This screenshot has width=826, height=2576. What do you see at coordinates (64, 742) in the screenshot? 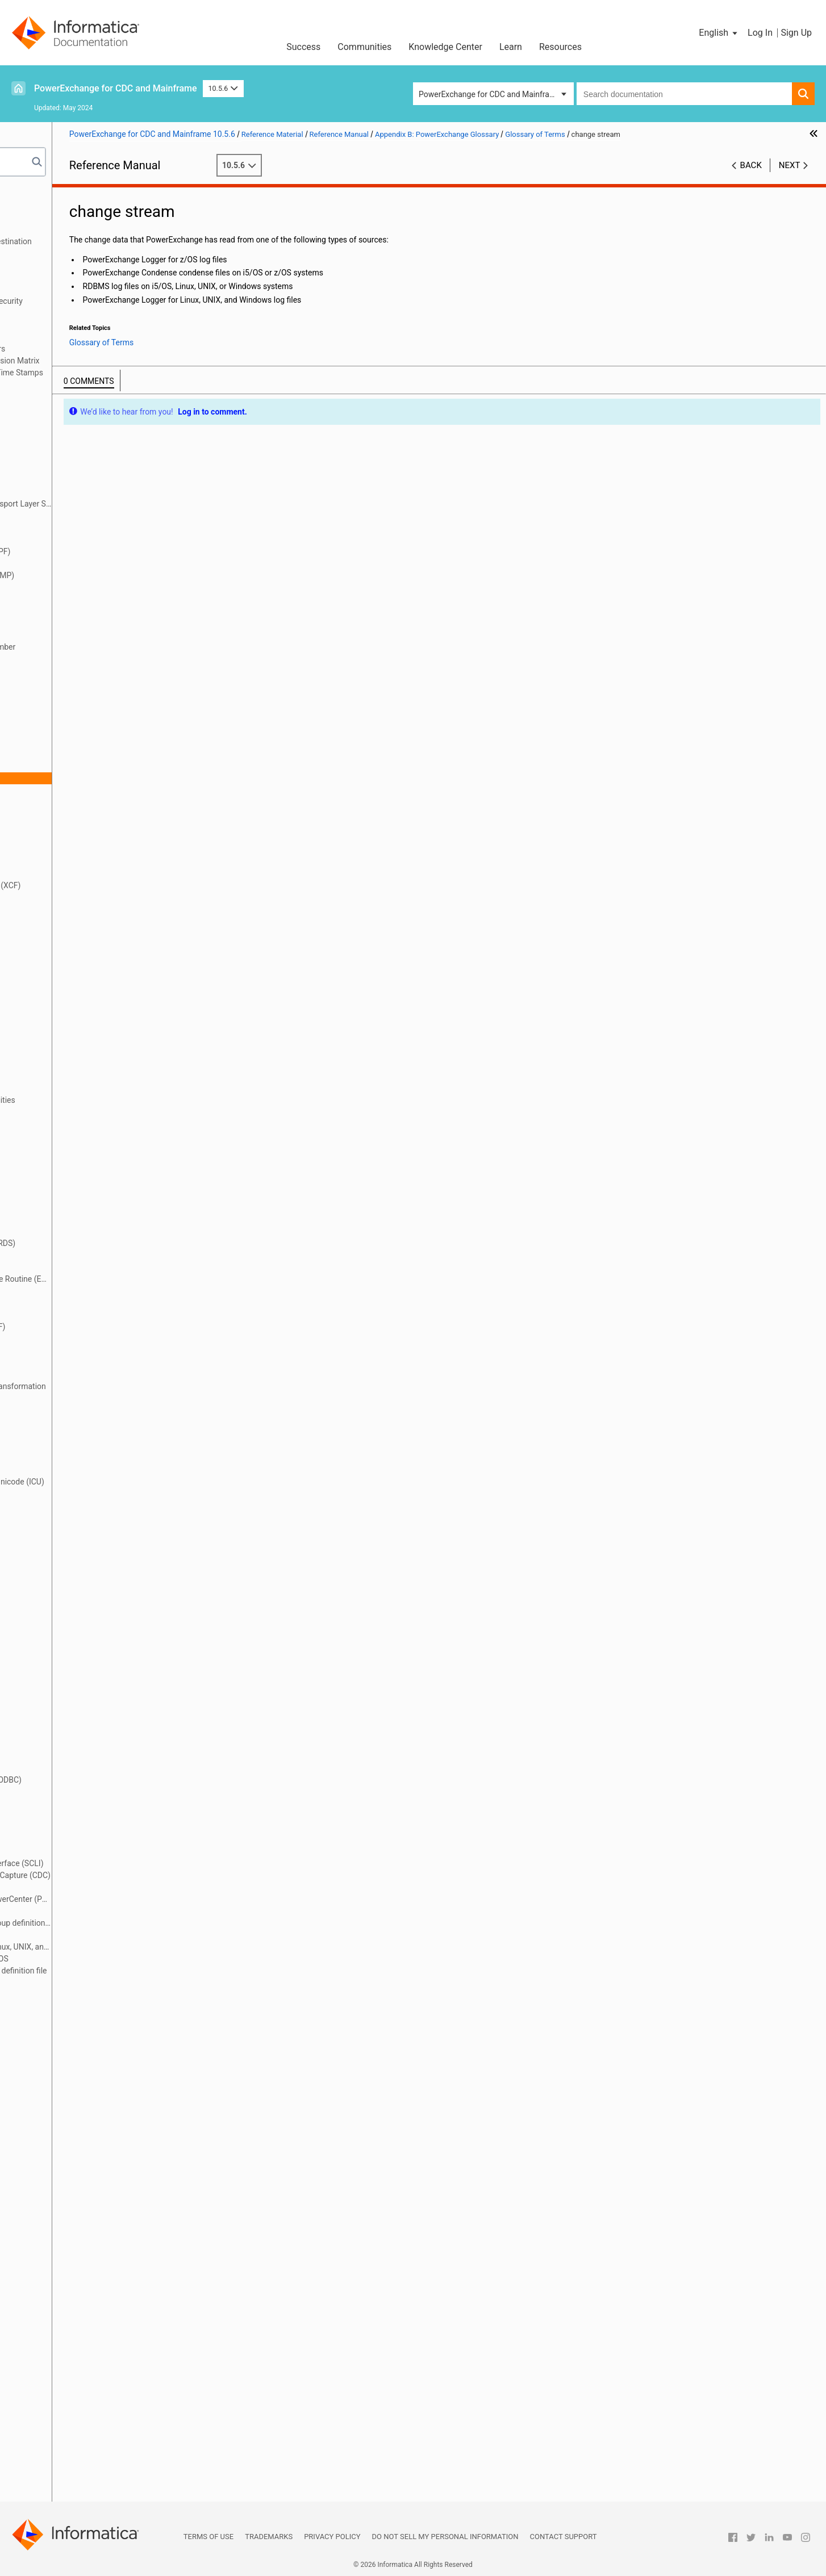
I see `CDCT file` at bounding box center [64, 742].